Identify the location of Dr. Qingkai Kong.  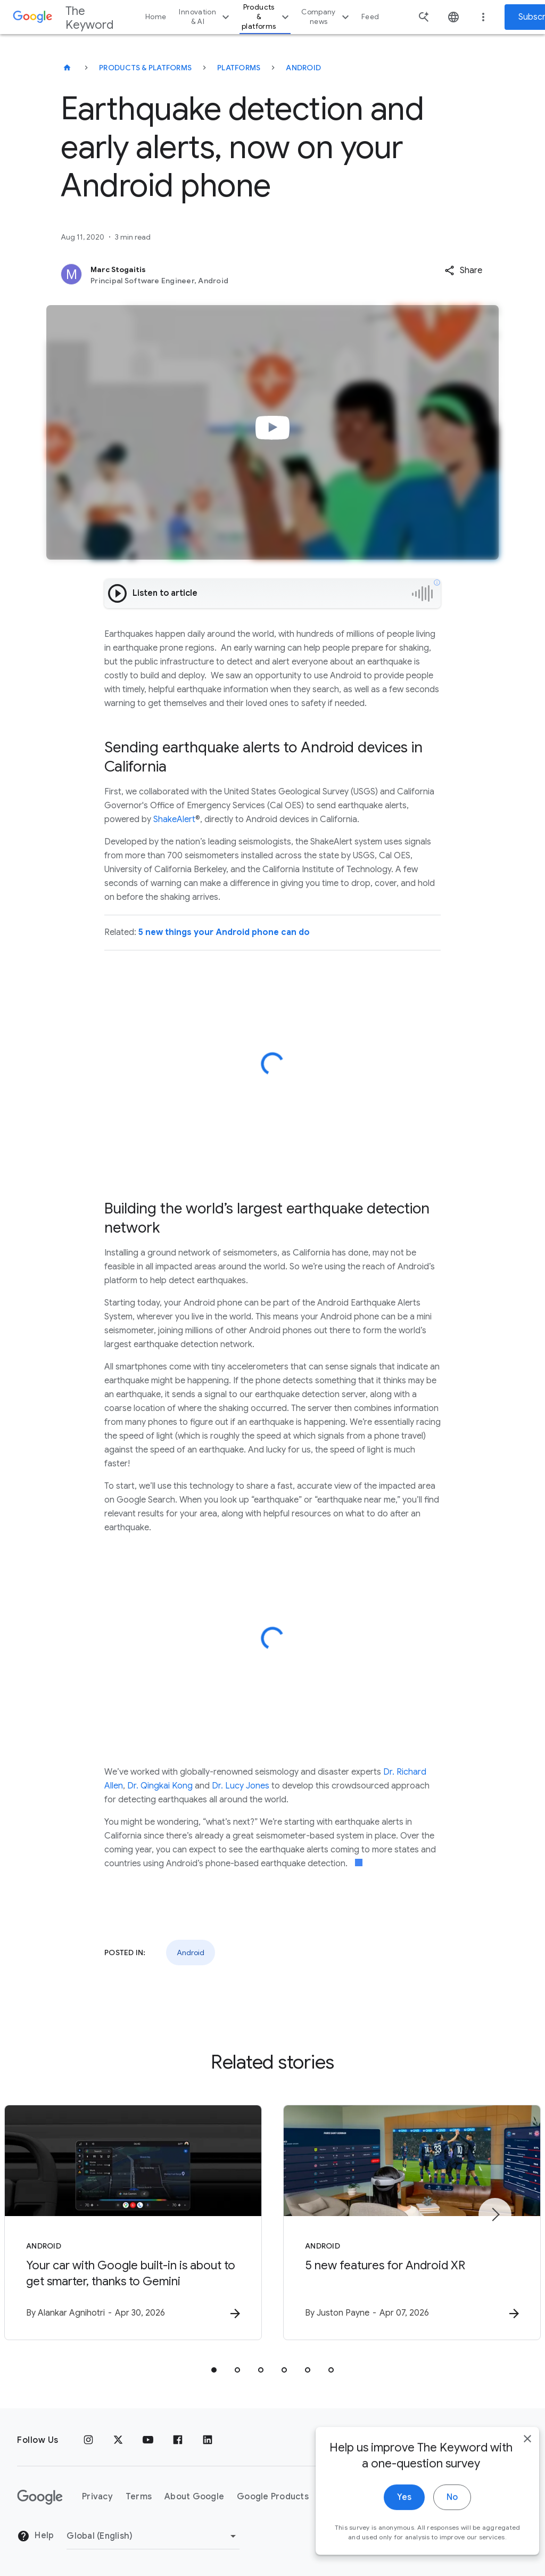
(160, 1786).